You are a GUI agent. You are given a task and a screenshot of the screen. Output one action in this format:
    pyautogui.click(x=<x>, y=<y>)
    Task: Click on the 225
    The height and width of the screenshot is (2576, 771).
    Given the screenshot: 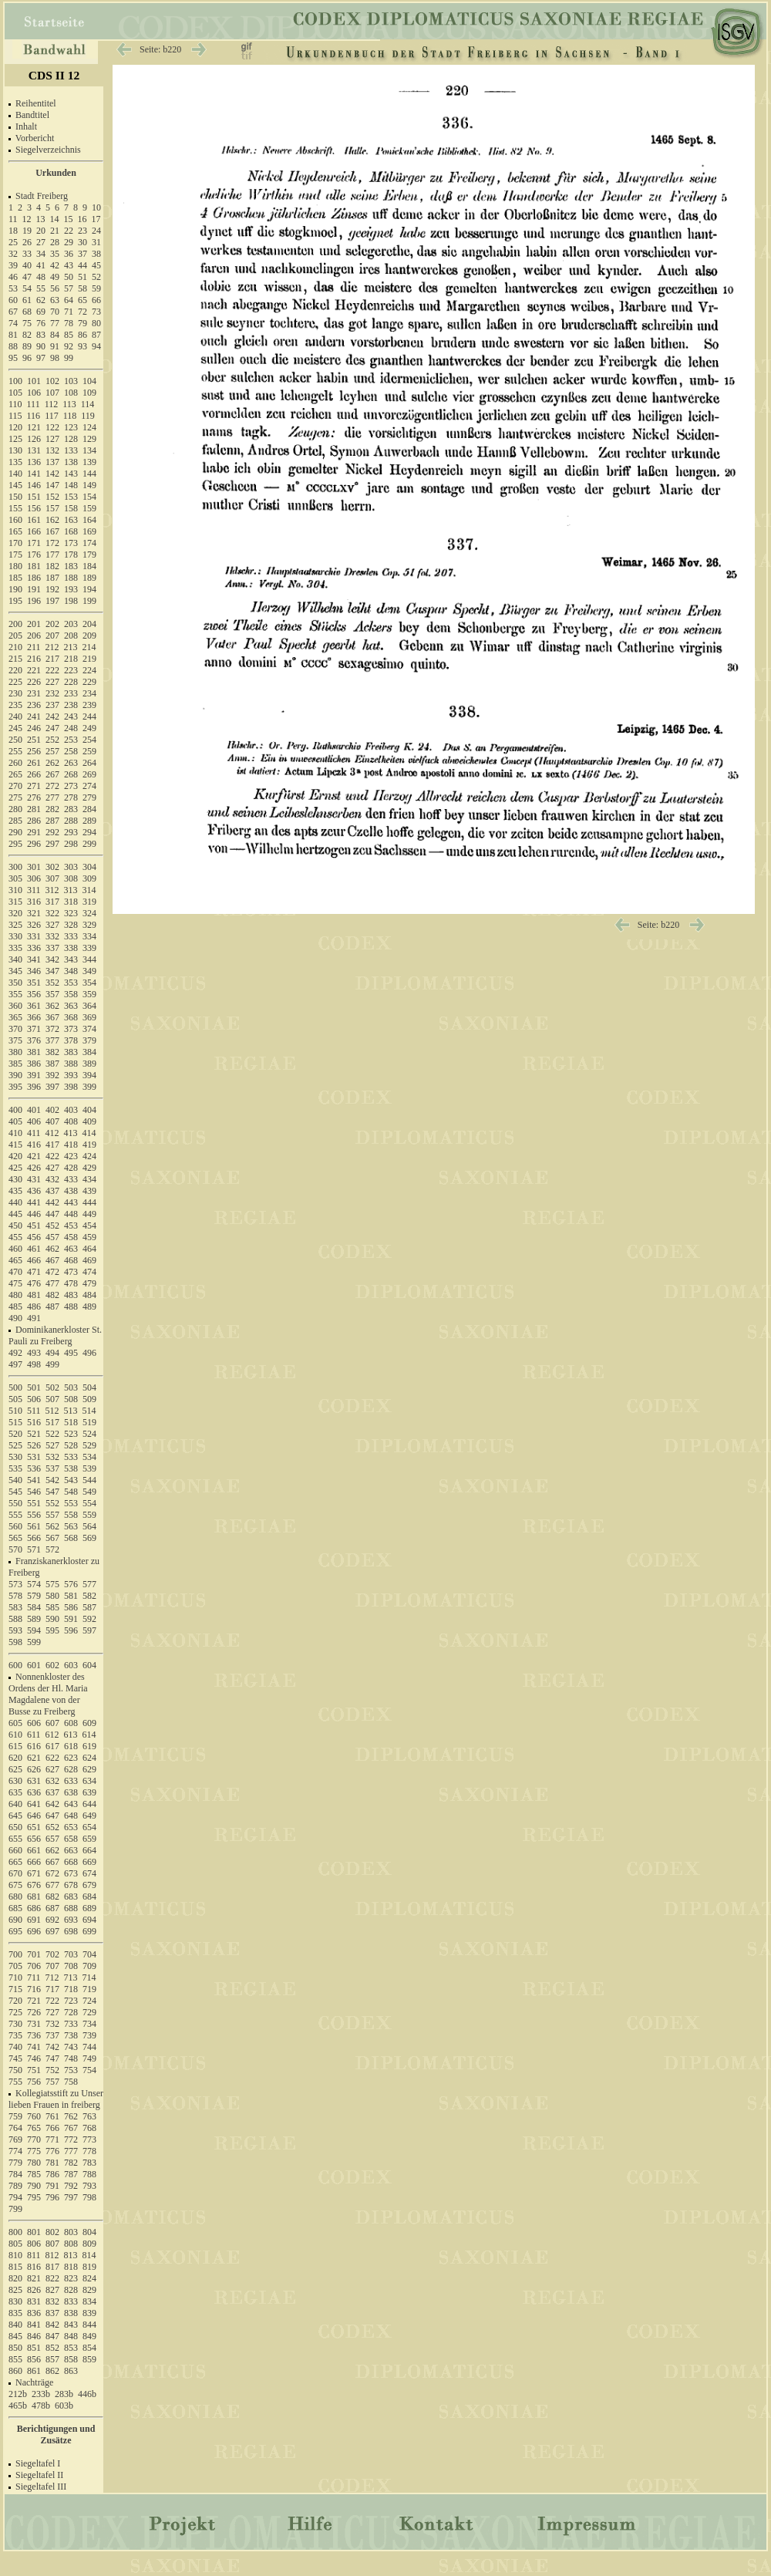 What is the action you would take?
    pyautogui.click(x=15, y=681)
    